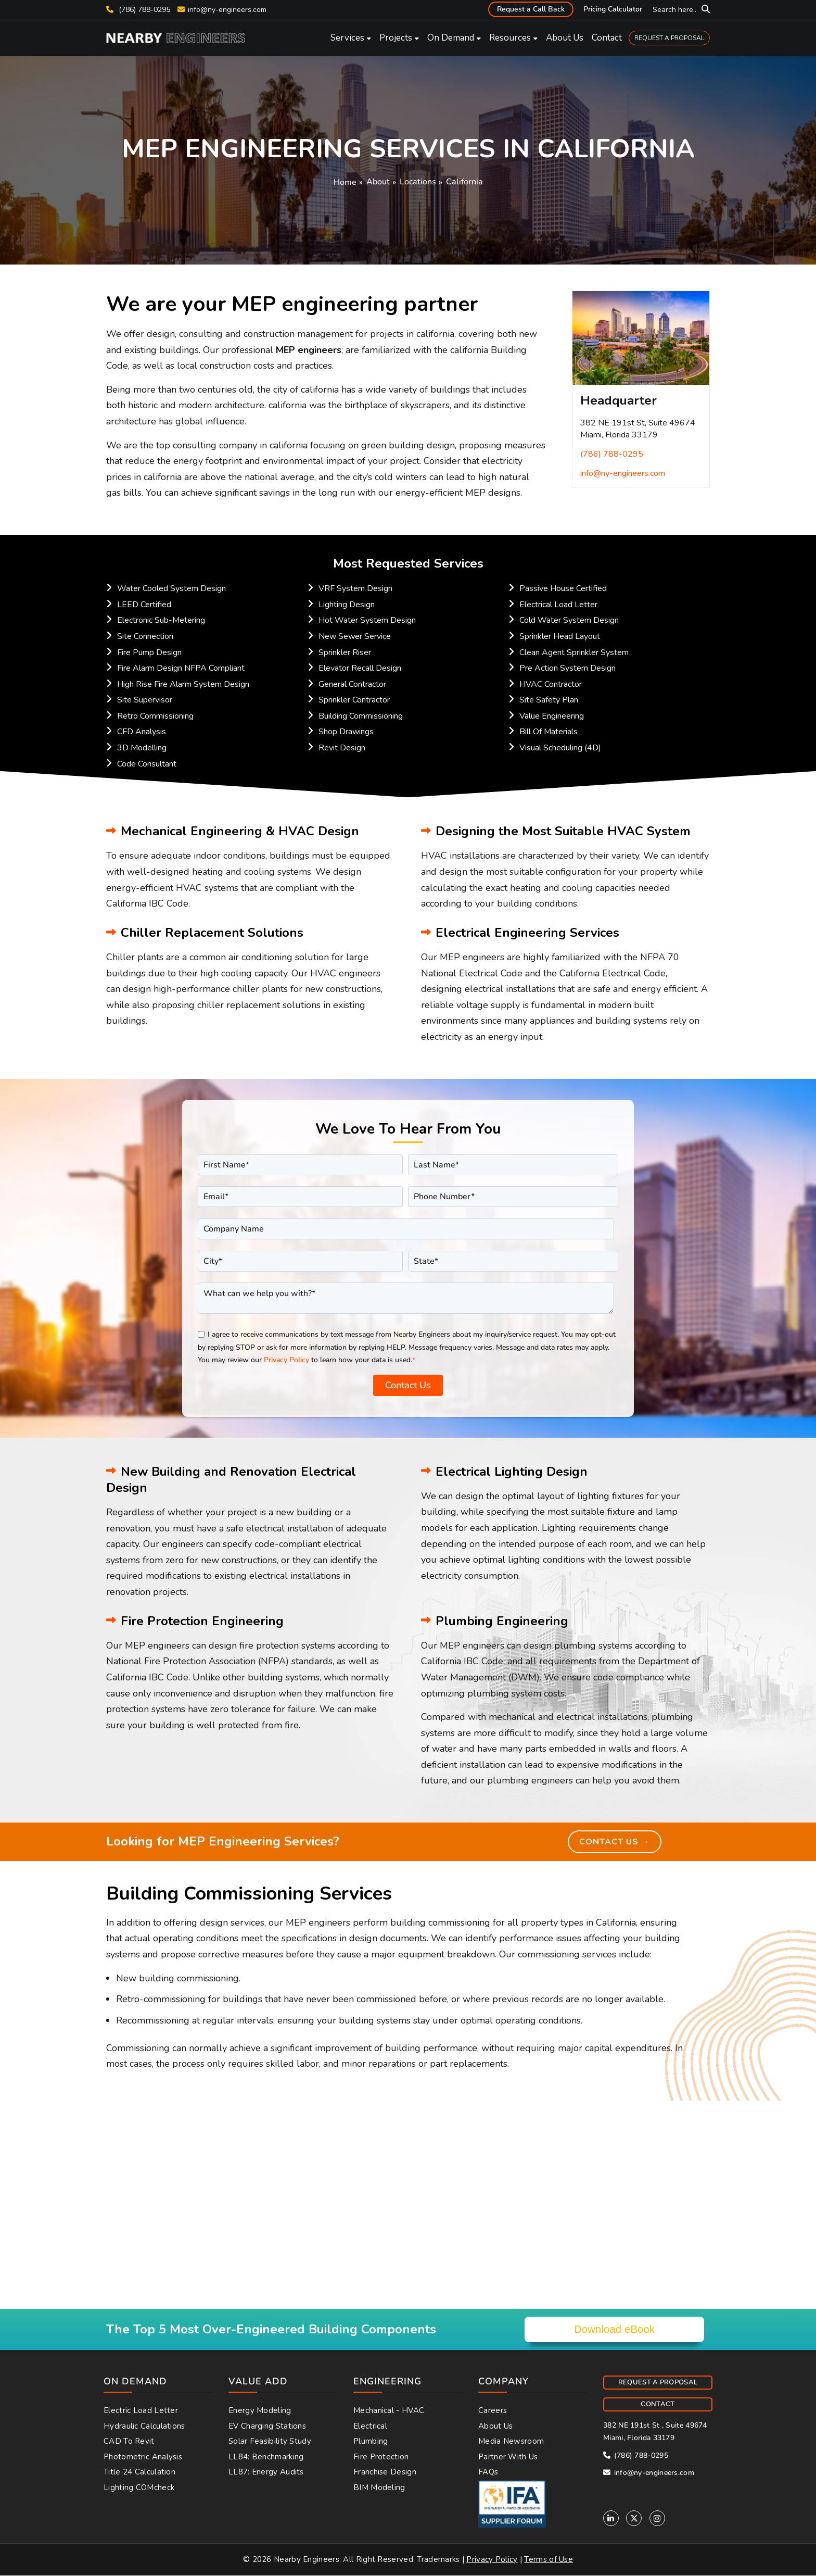 The image size is (816, 2576). Describe the element at coordinates (548, 700) in the screenshot. I see `Site Safety Plan [menuitem]` at that location.